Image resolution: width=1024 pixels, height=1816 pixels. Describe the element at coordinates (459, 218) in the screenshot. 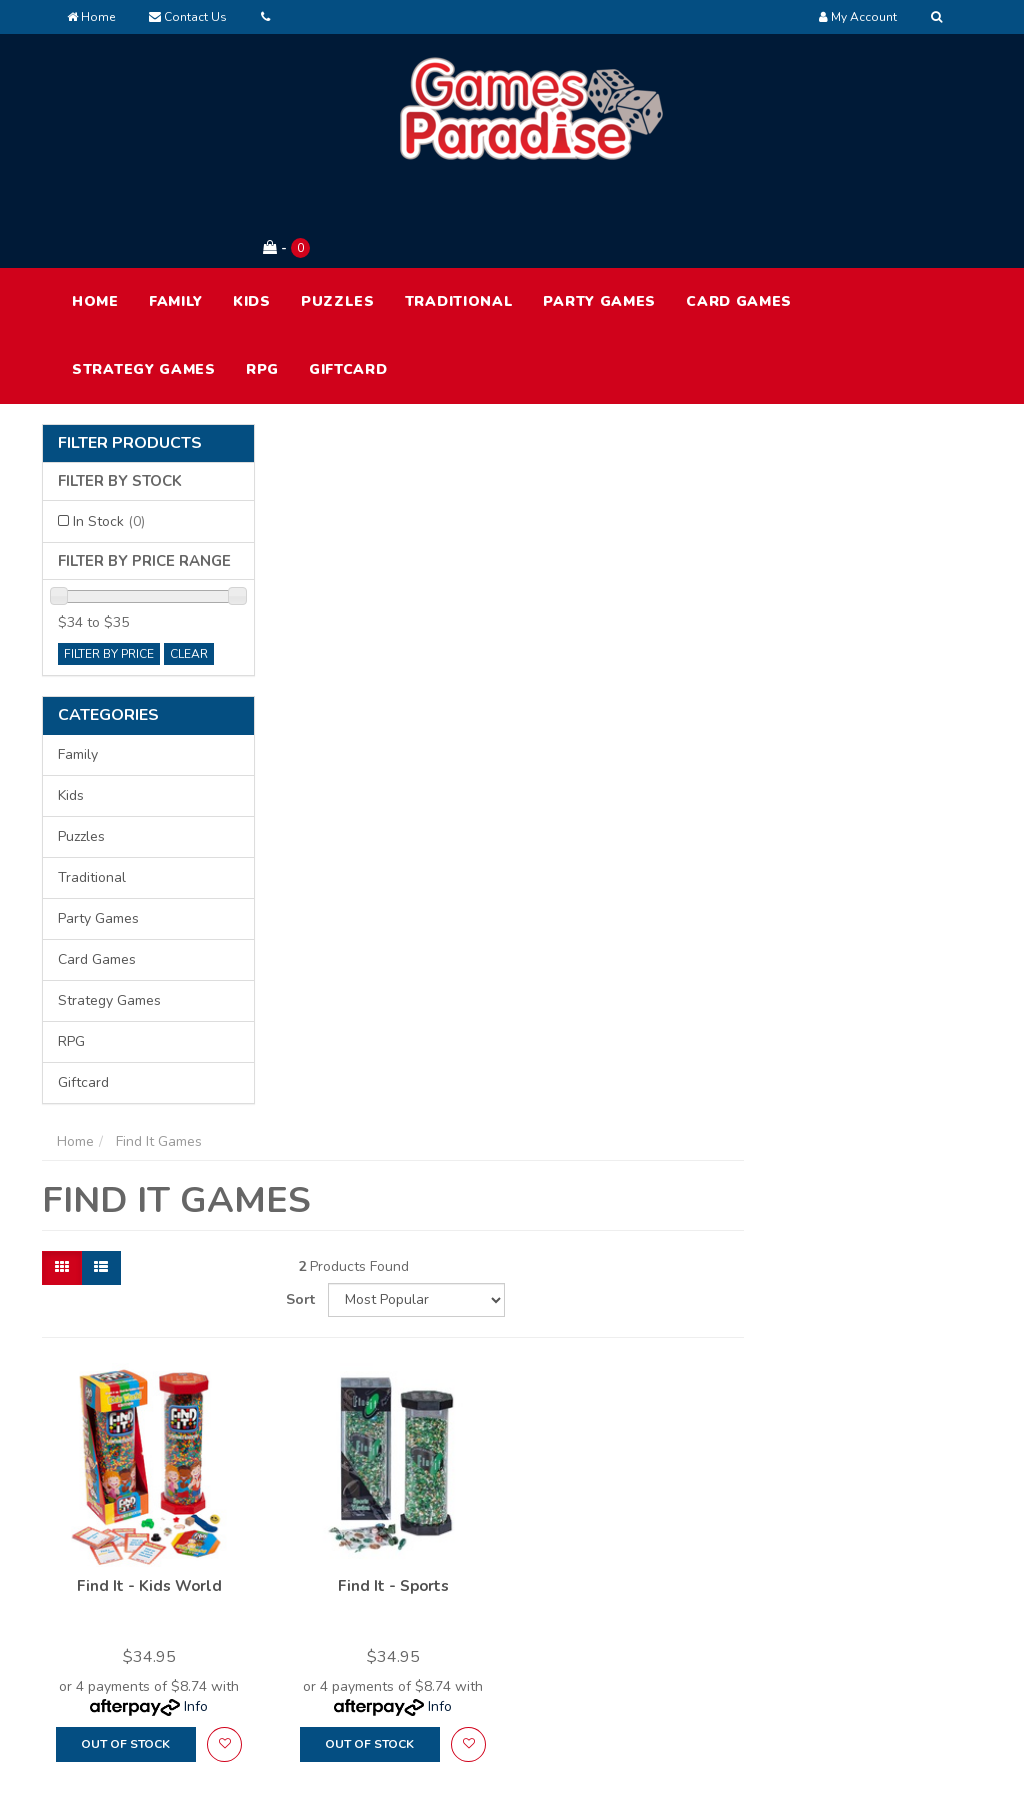

I see `Traditional` at that location.